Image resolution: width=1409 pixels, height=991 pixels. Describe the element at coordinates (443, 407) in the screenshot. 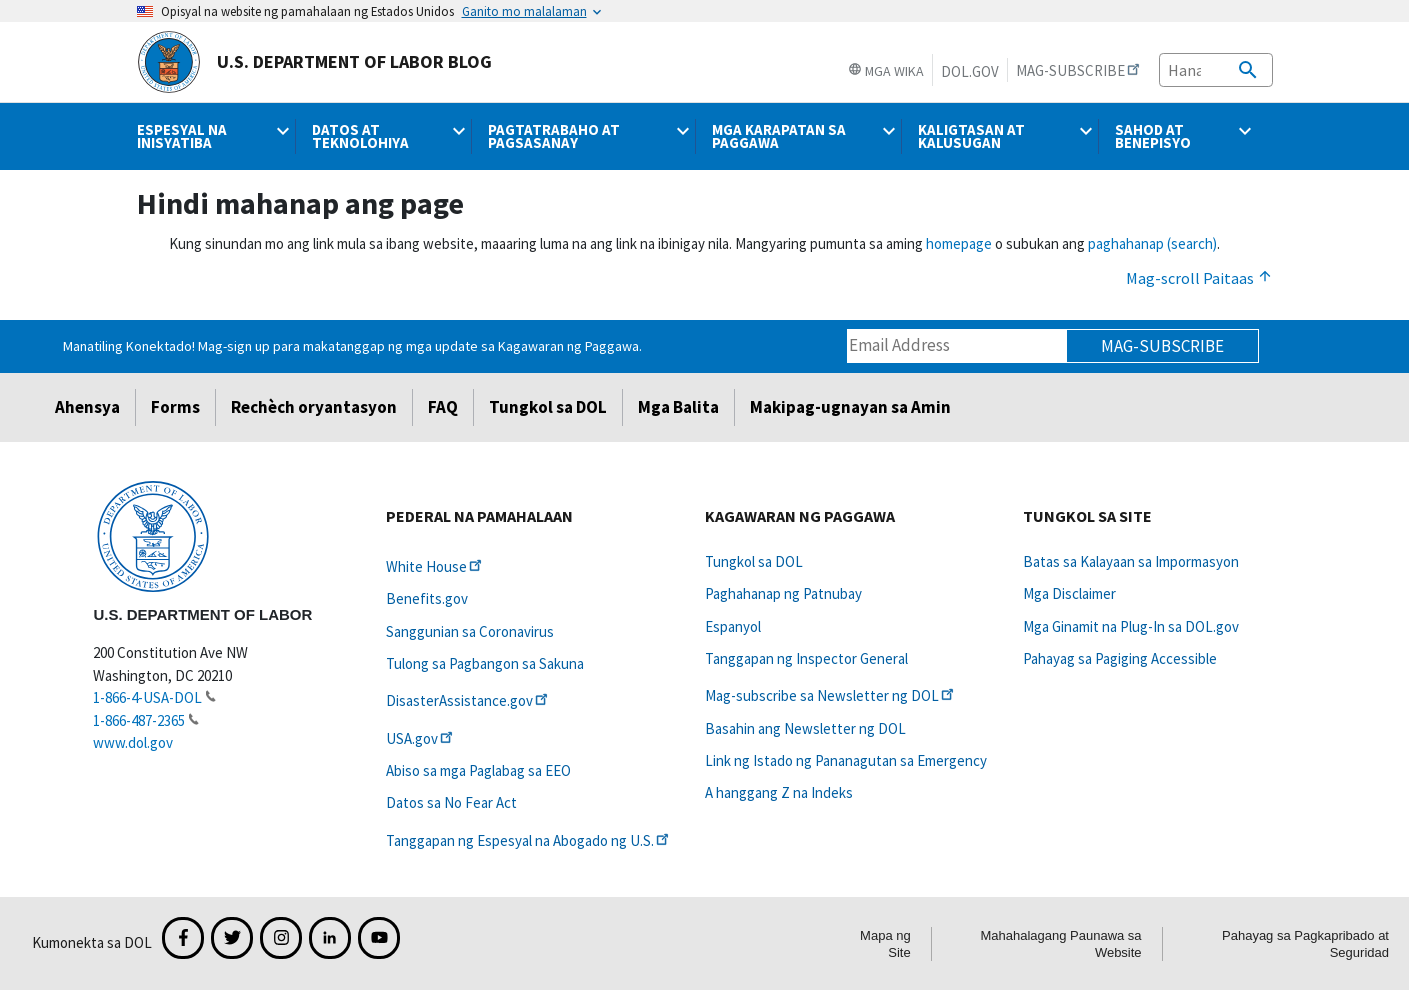

I see `FAQ` at that location.